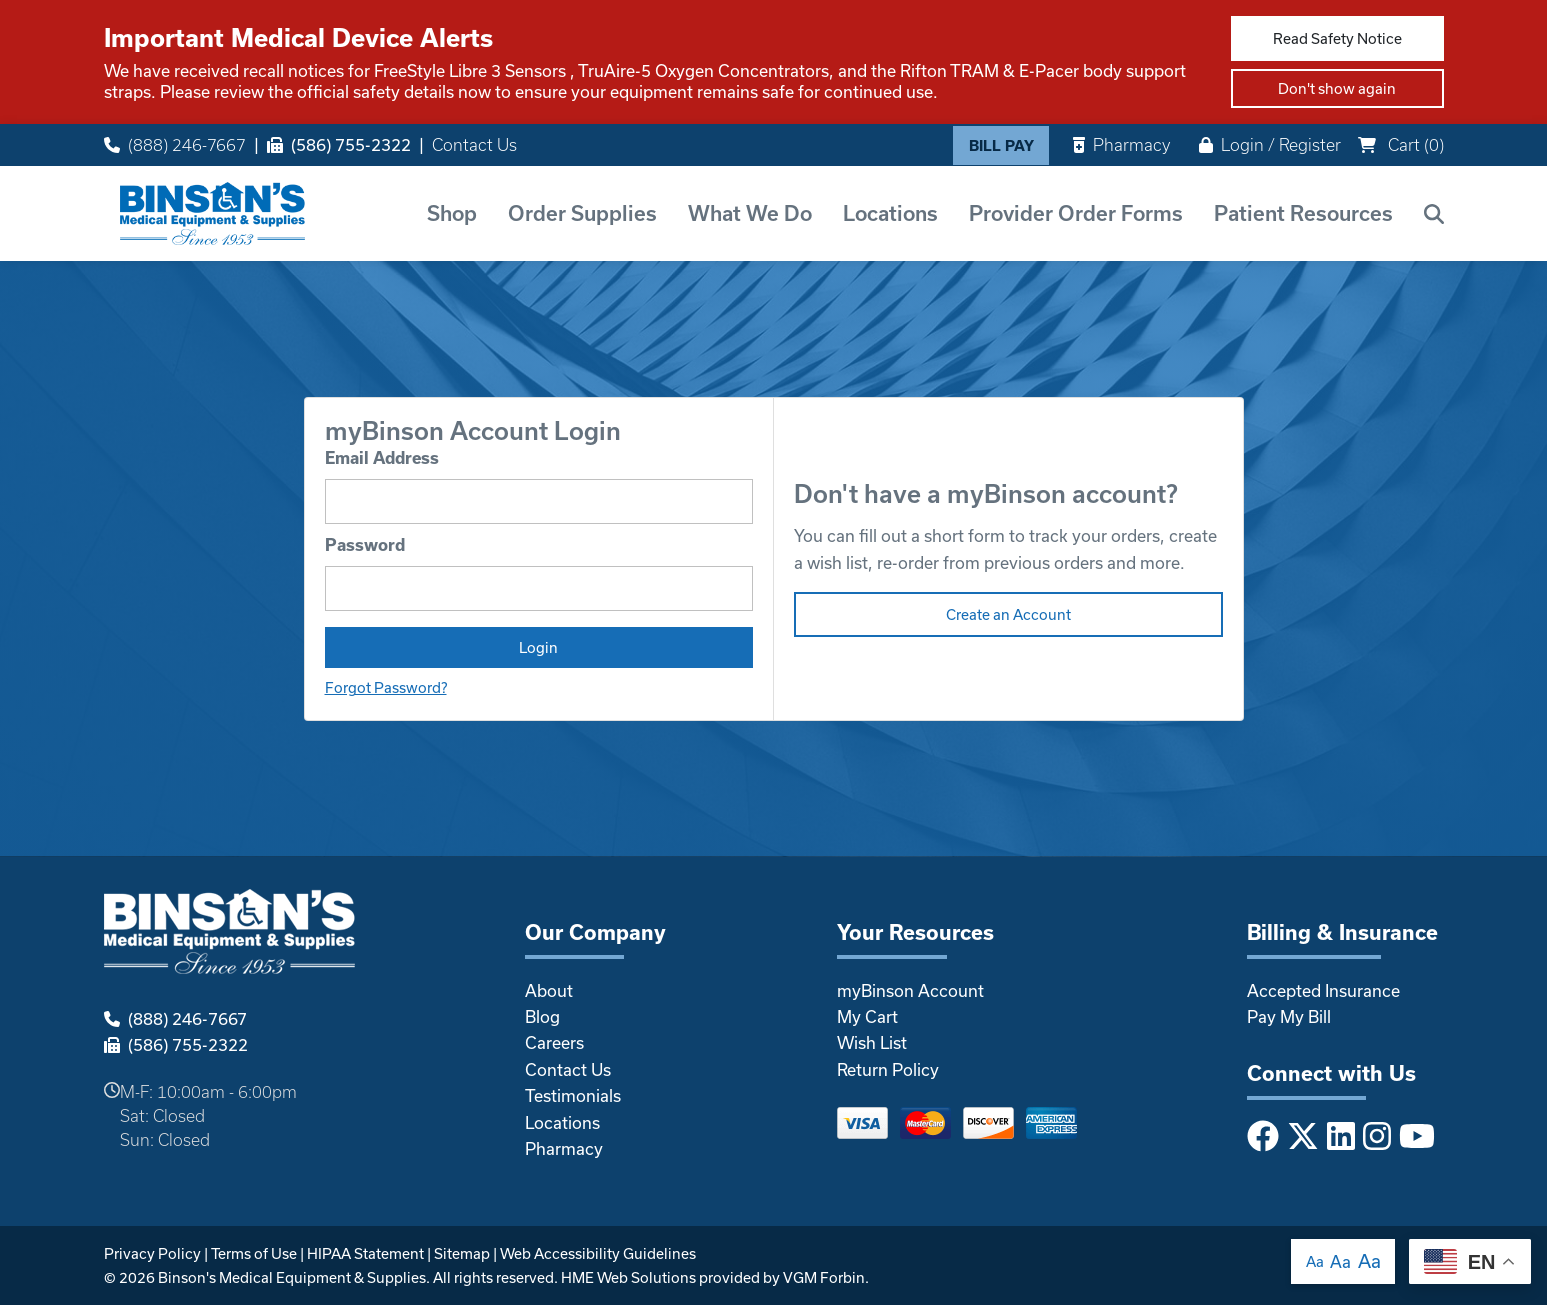 This screenshot has width=1547, height=1305. I want to click on myBinson Account, so click(910, 990).